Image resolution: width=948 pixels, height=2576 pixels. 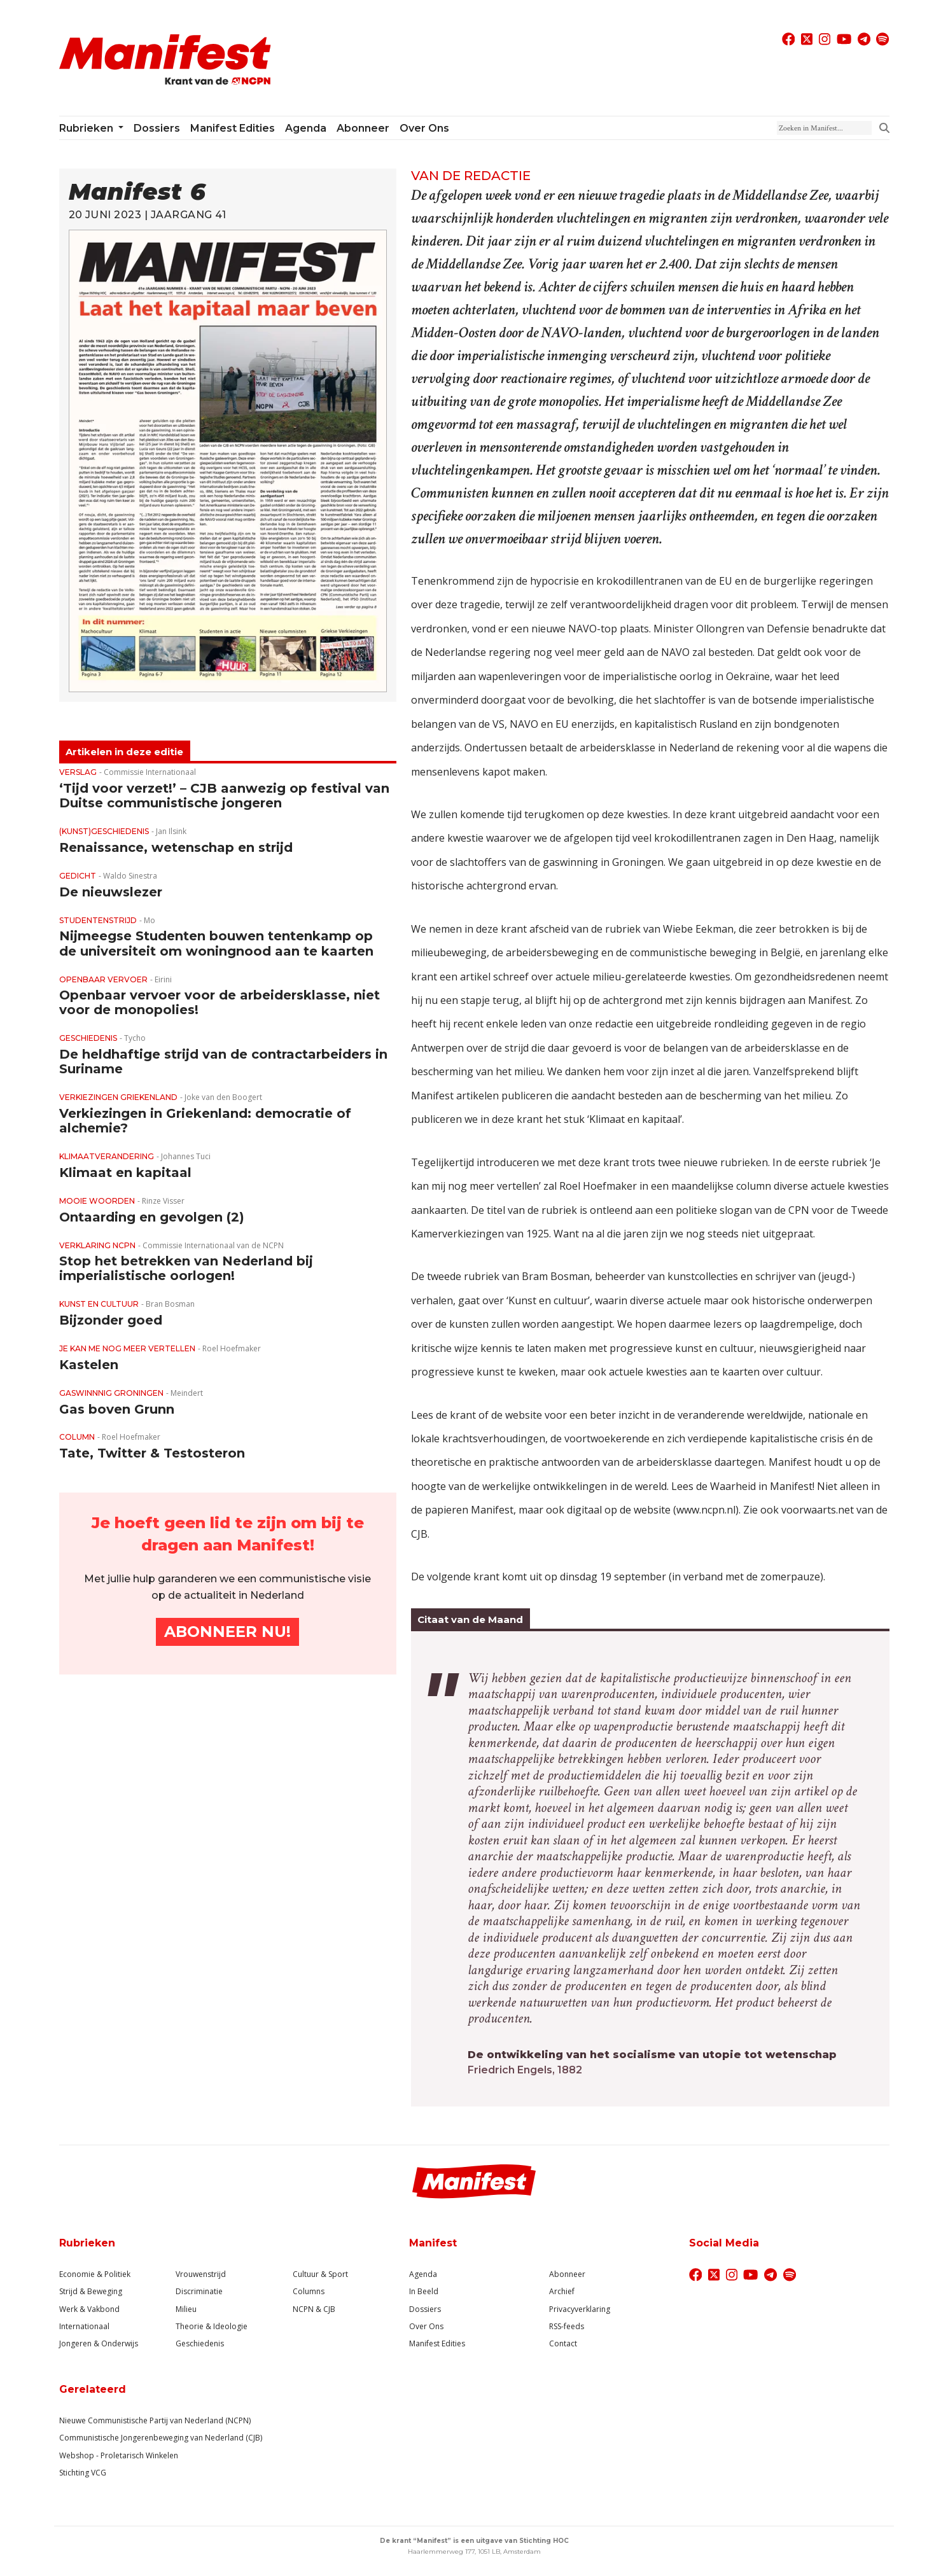 I want to click on Columns, so click(x=308, y=2291).